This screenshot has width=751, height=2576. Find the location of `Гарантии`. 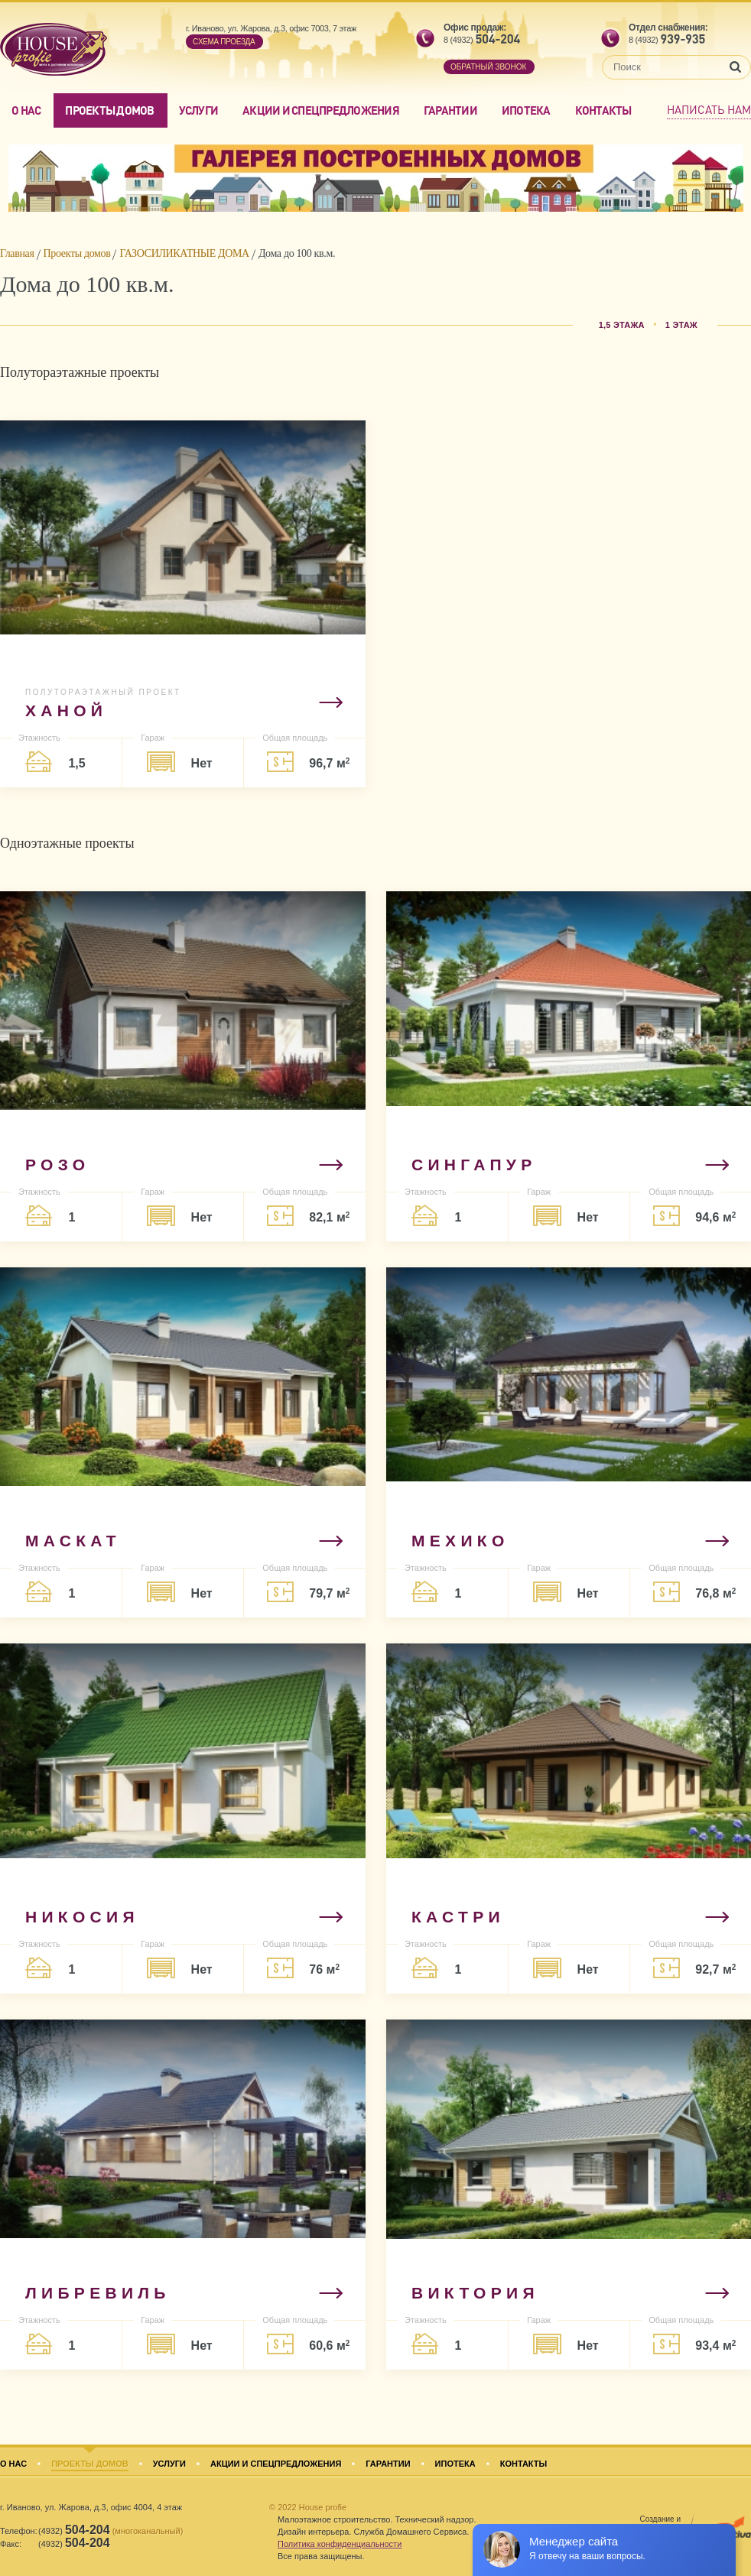

Гарантии is located at coordinates (450, 110).